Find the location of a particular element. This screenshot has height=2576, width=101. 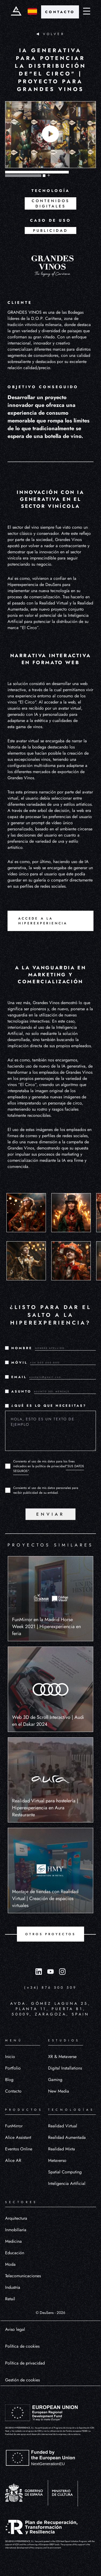

Consiento el uso de mis datos personales para recibir publicidad de su entidad. is located at coordinates (45, 1490).